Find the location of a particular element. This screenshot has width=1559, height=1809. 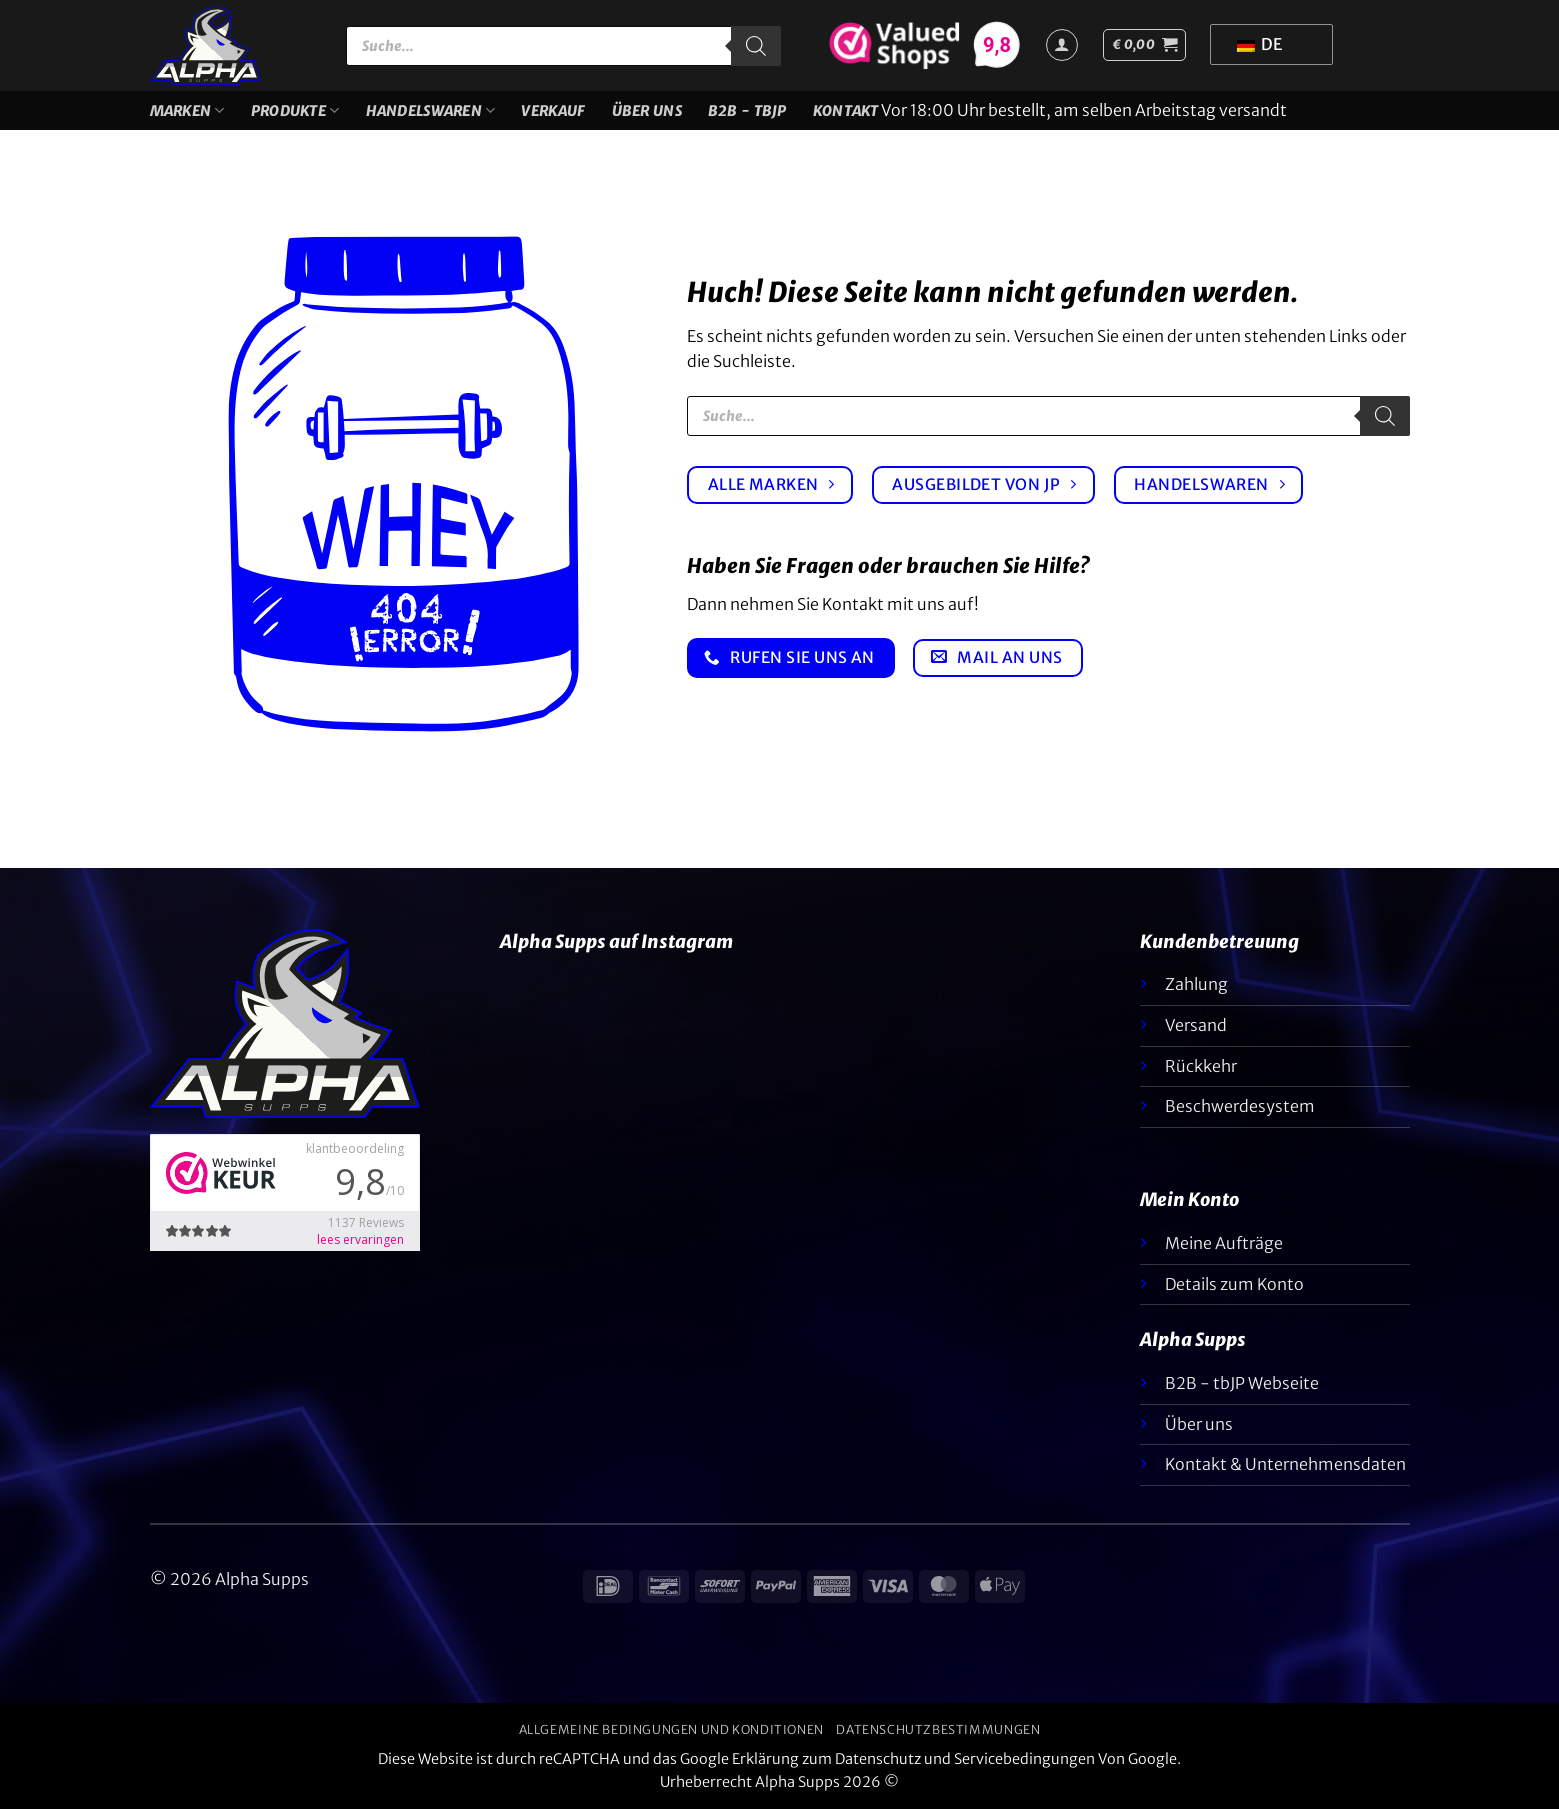

VERKAUF is located at coordinates (553, 111).